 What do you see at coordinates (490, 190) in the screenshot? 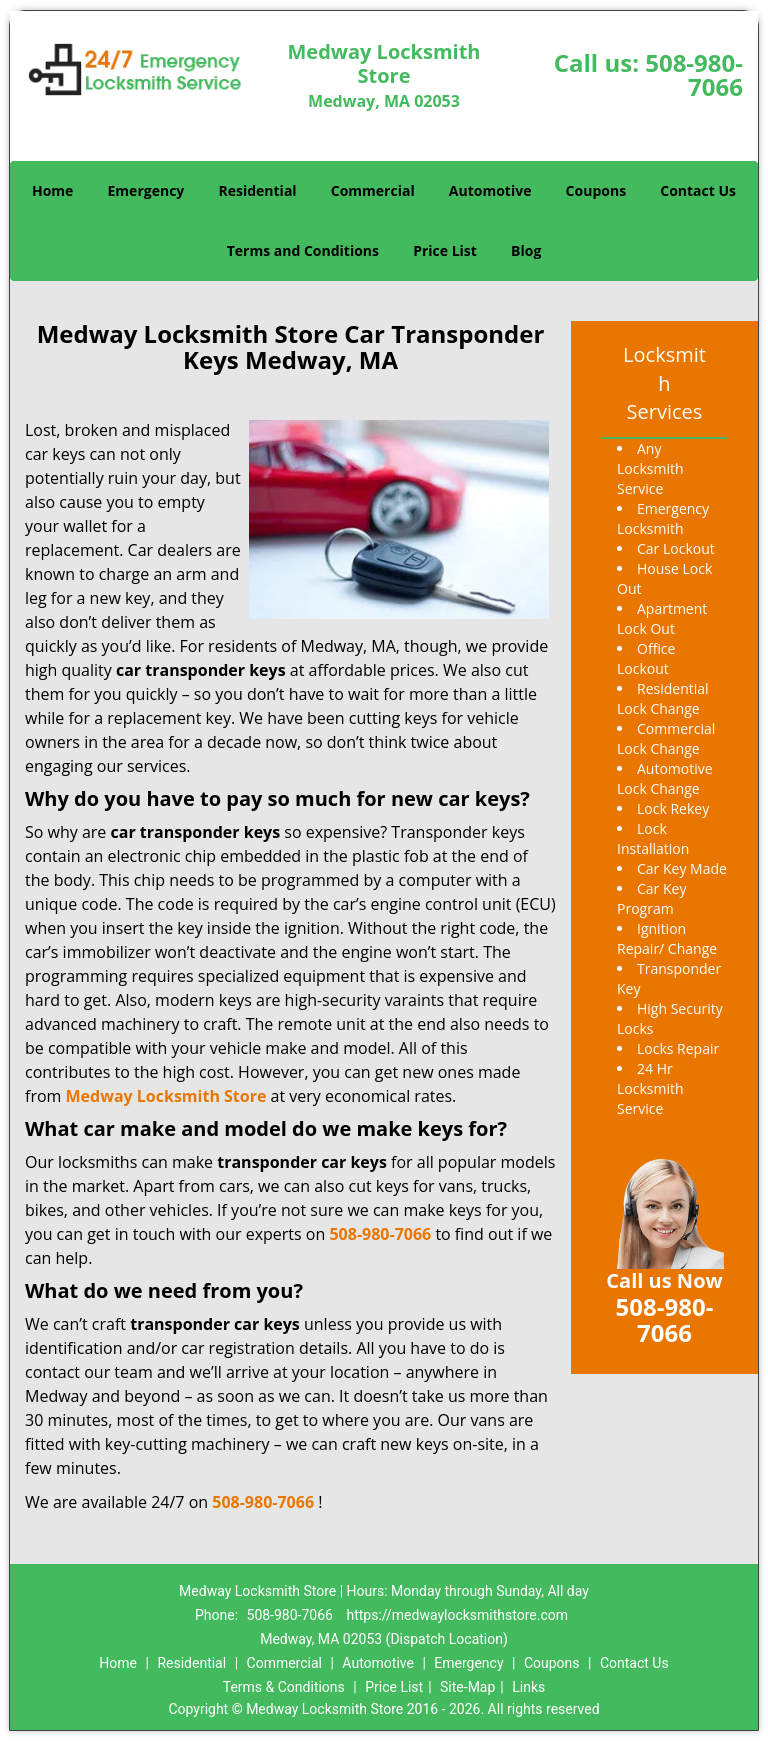
I see `Automotive` at bounding box center [490, 190].